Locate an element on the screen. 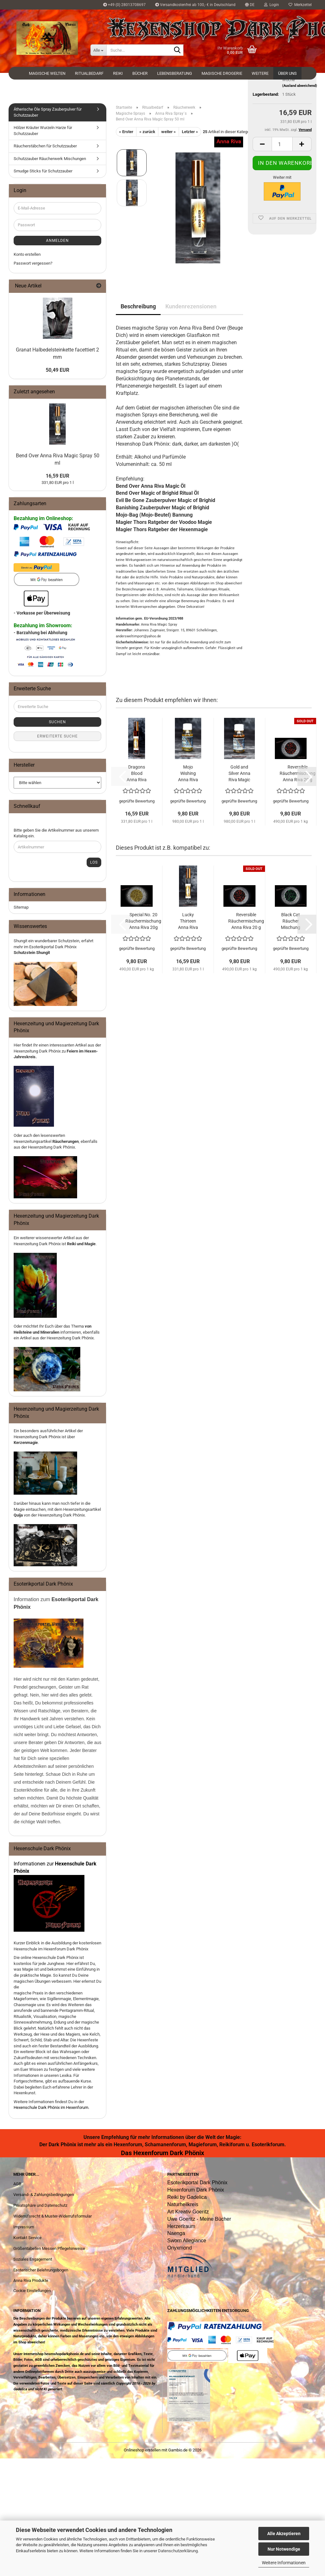 The image size is (325, 2576). Sitemap is located at coordinates (21, 907).